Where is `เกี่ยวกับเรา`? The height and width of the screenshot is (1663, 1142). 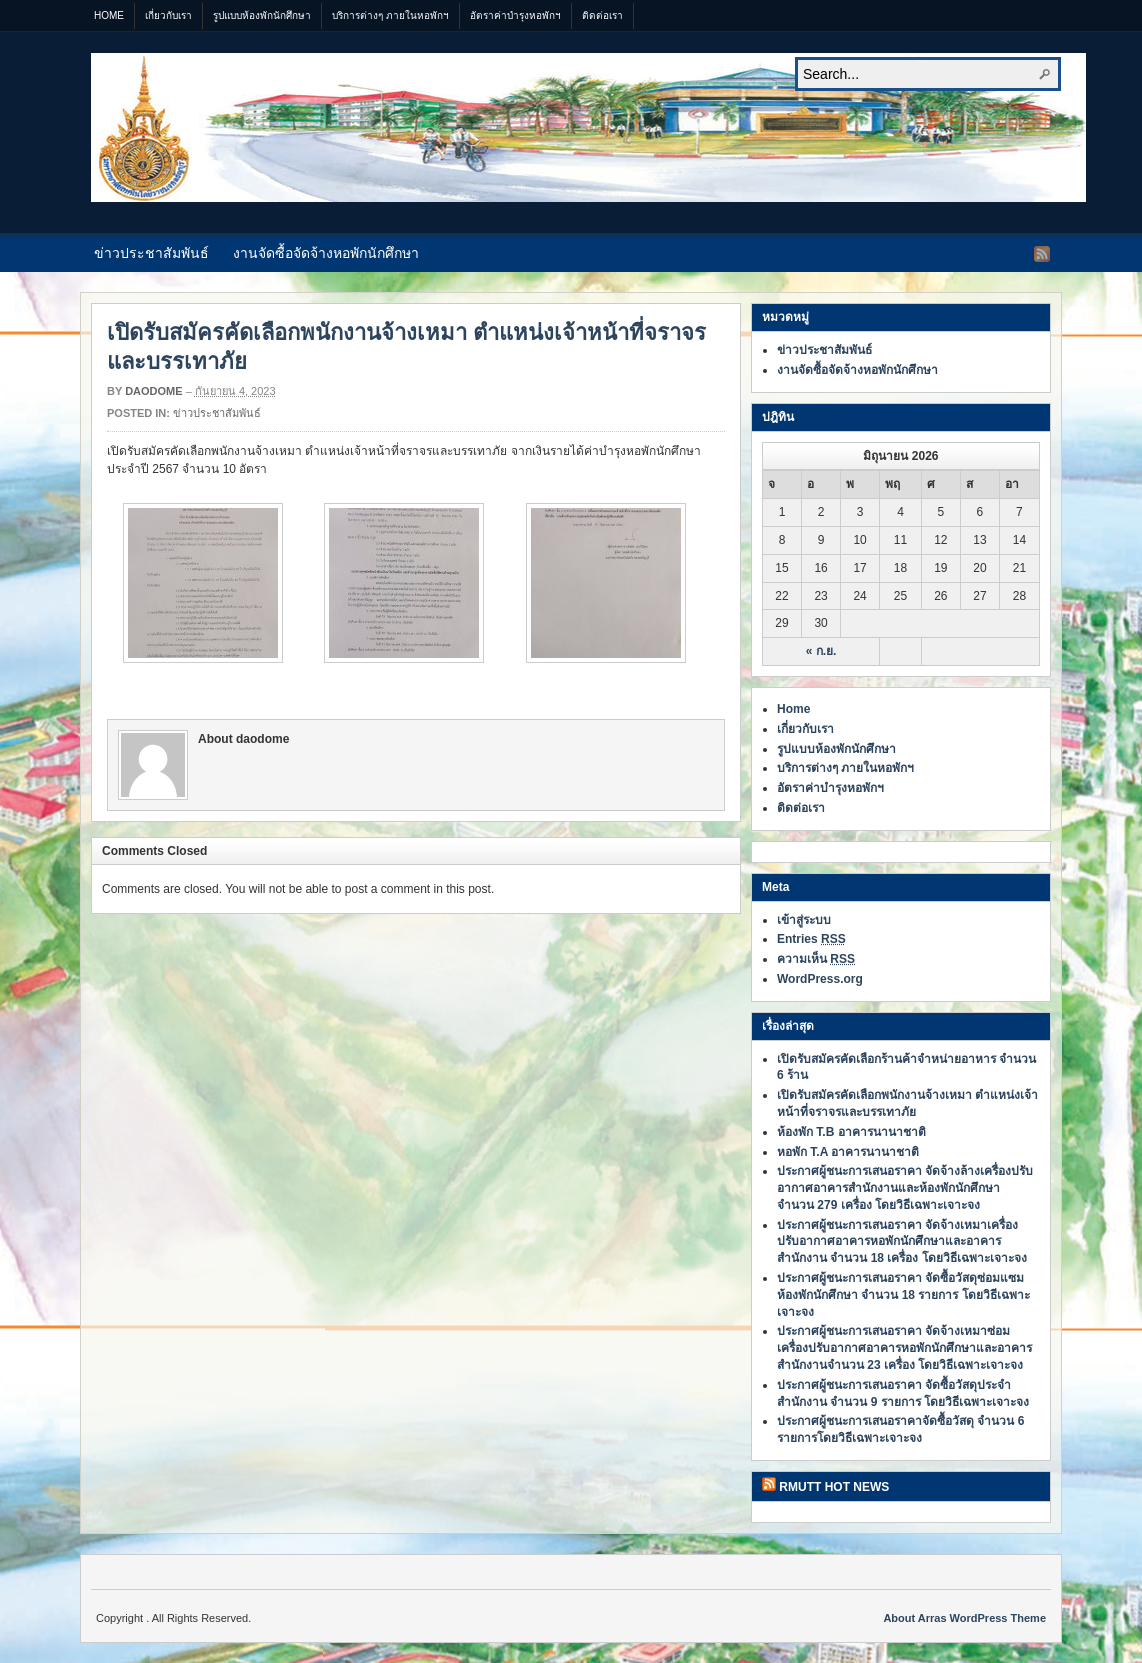
เกี่ยวกับเรา is located at coordinates (168, 15).